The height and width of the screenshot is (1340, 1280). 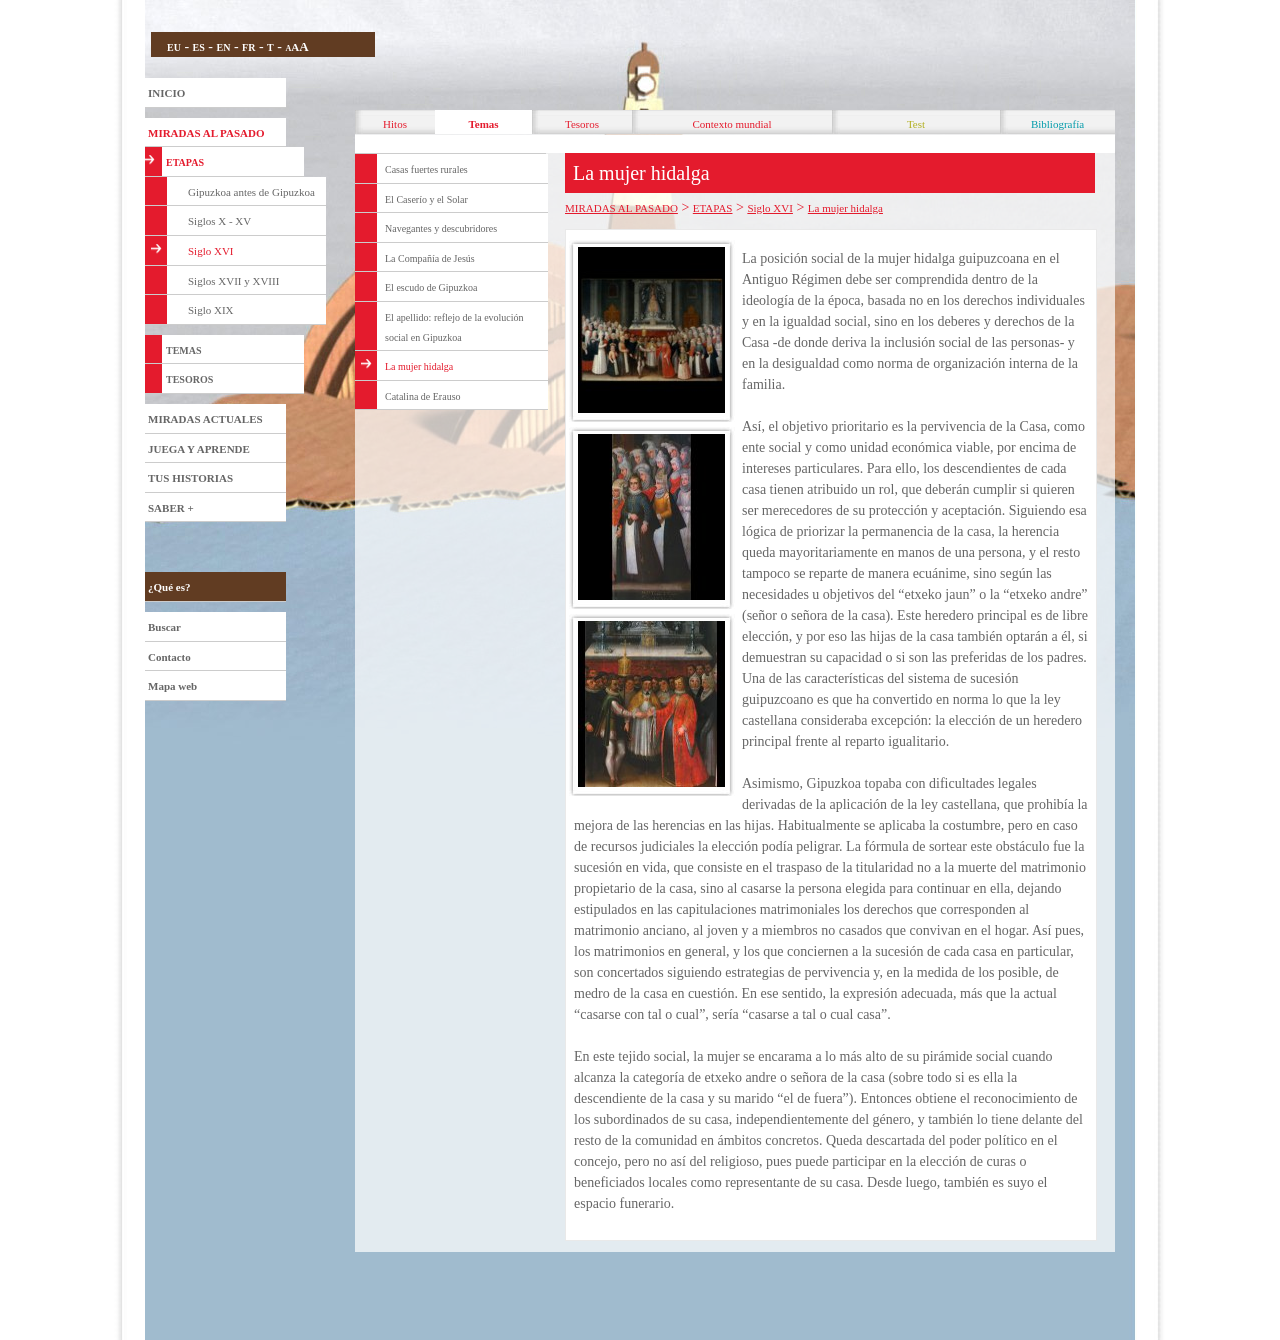 What do you see at coordinates (169, 657) in the screenshot?
I see `Contacto` at bounding box center [169, 657].